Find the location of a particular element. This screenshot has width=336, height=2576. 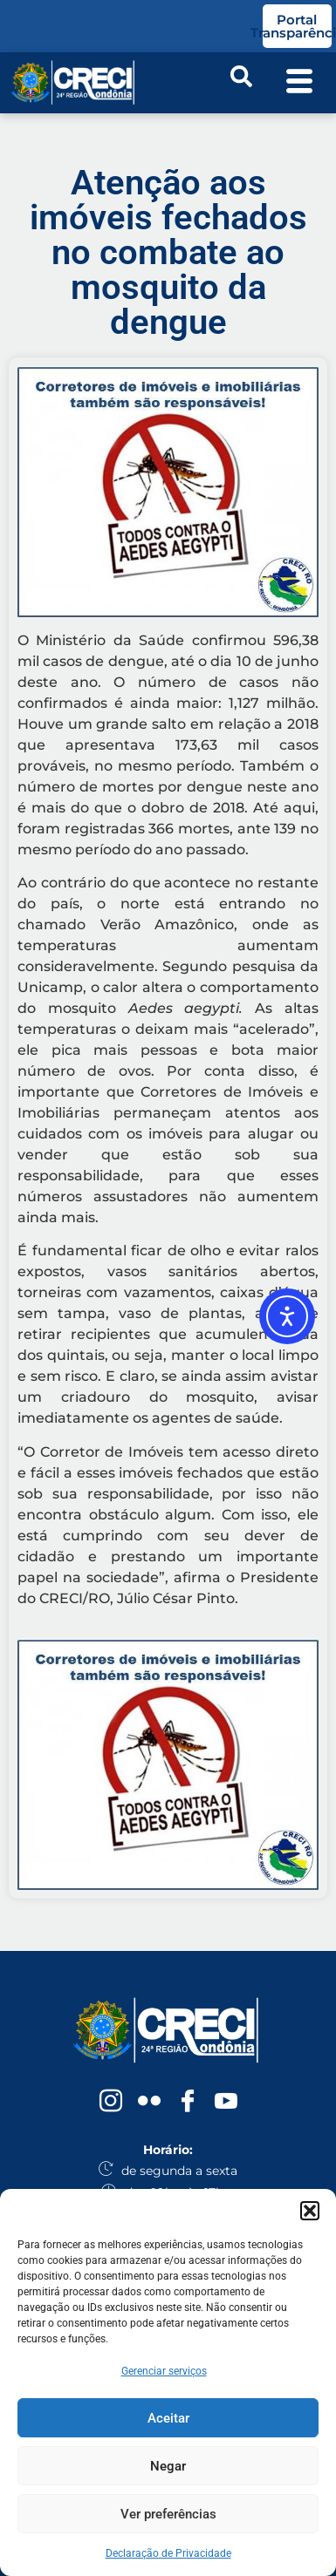

[Instagram] is located at coordinates (111, 2102).